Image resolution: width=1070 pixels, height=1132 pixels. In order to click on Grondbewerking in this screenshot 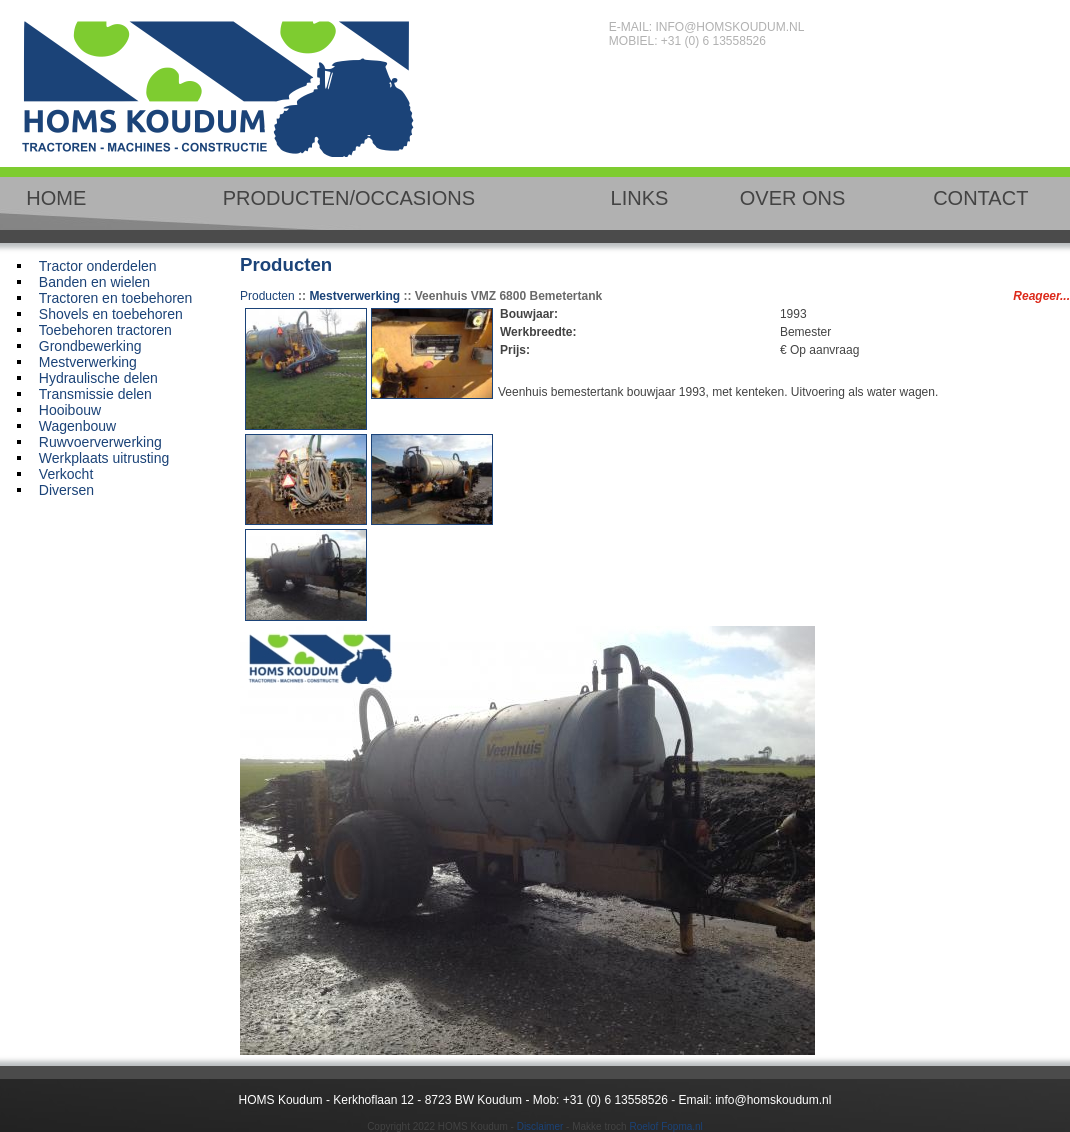, I will do `click(90, 346)`.